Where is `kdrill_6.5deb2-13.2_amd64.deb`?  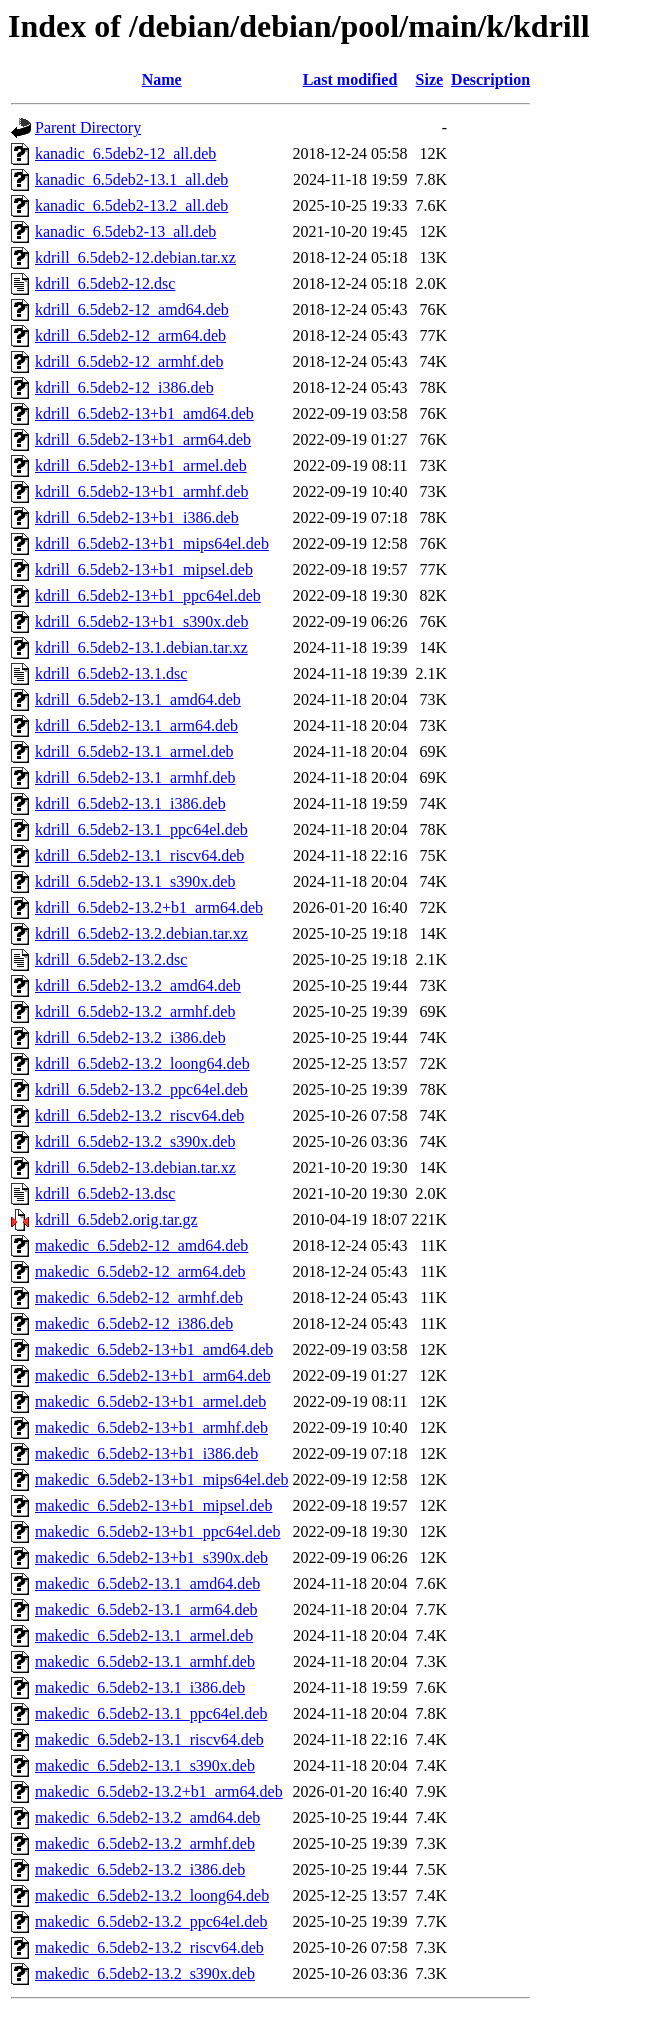 kdrill_6.5deb2-13.2_amd64.deb is located at coordinates (138, 985).